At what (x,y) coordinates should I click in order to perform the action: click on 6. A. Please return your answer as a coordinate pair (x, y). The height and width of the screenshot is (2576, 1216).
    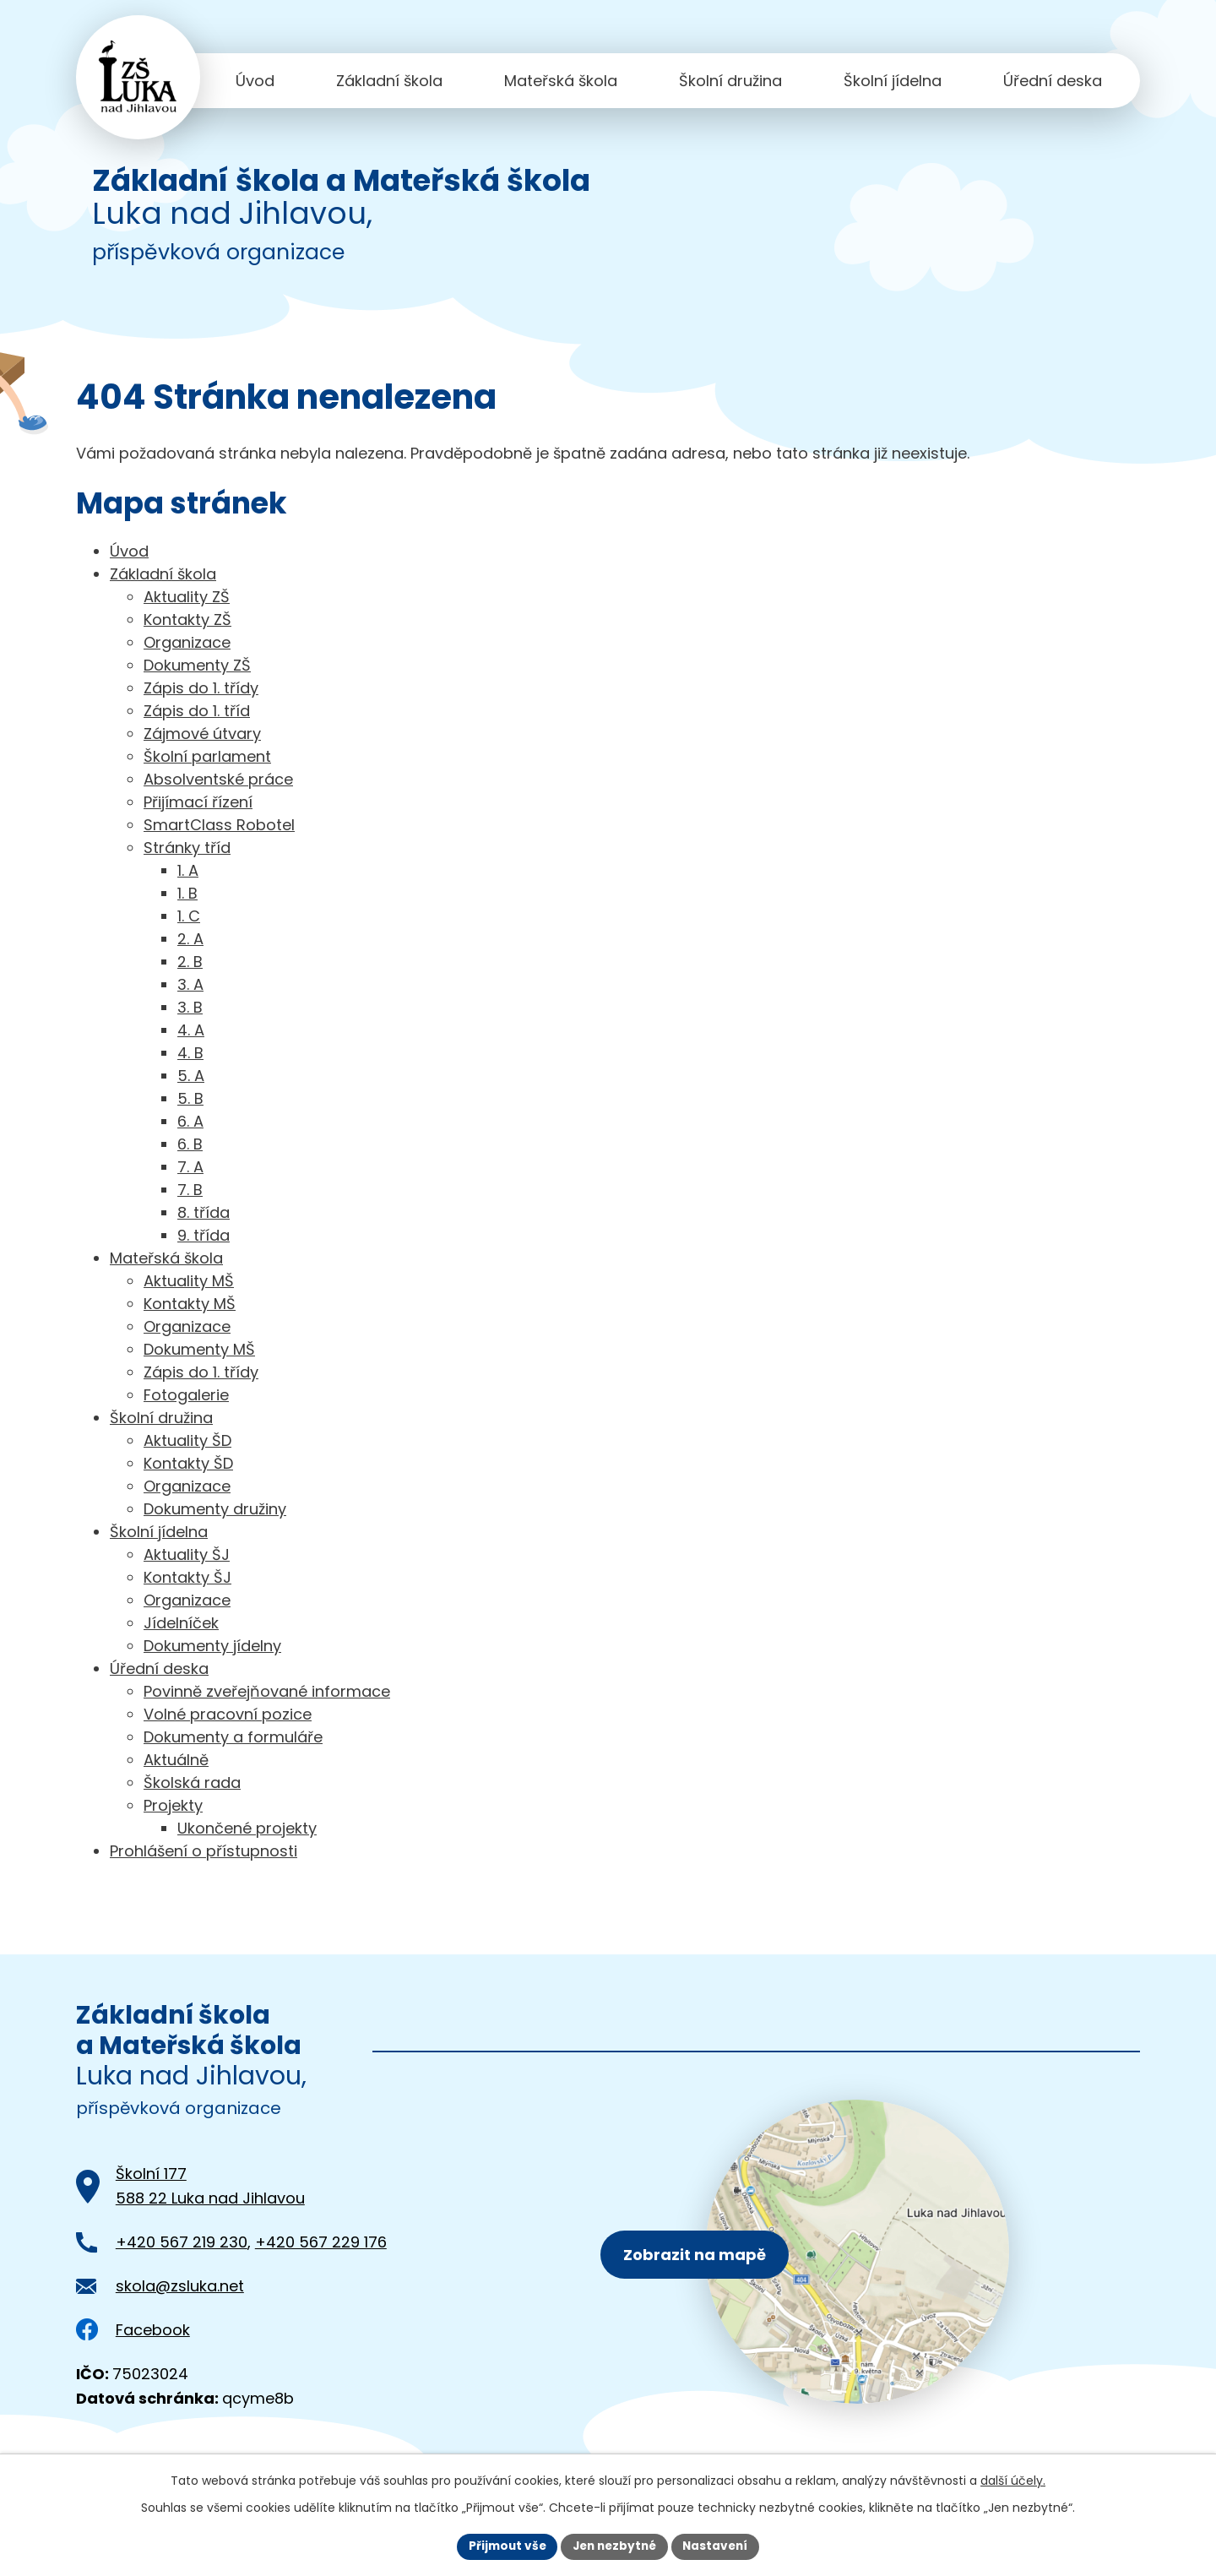
    Looking at the image, I should click on (190, 1121).